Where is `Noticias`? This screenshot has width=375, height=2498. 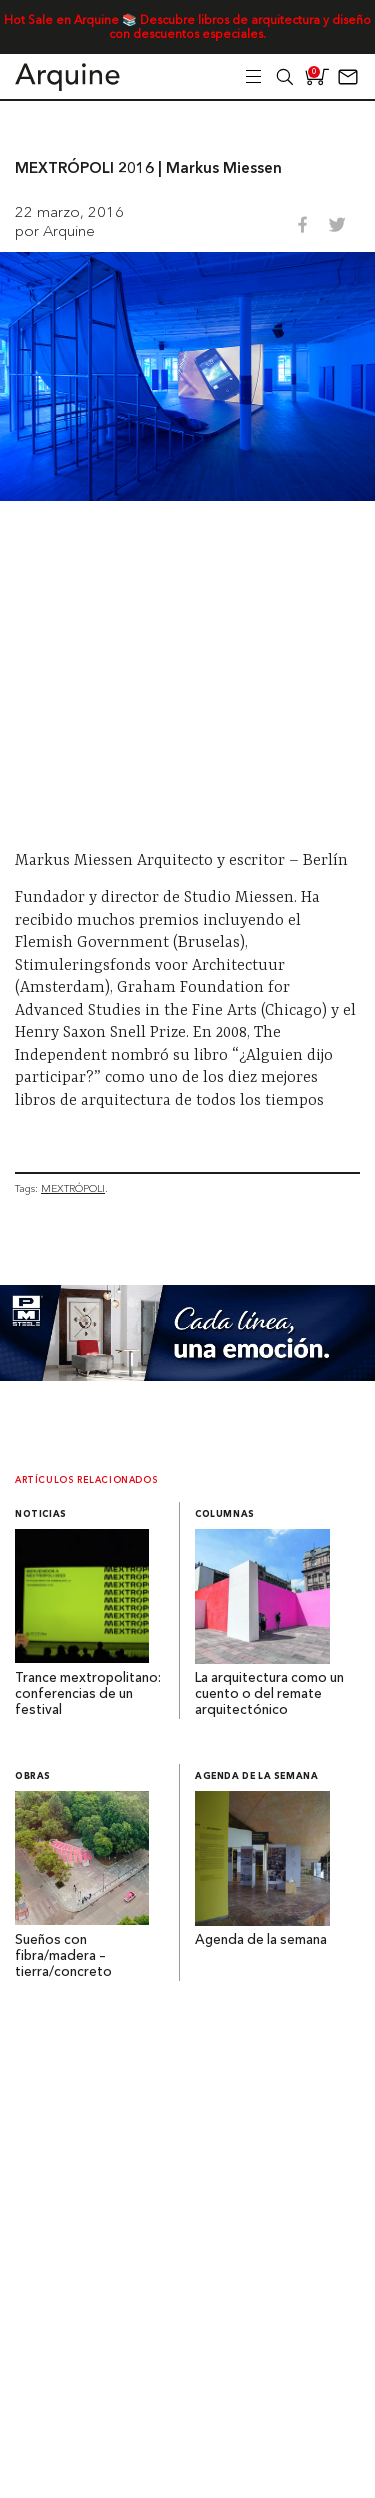
Noticias is located at coordinates (41, 1514).